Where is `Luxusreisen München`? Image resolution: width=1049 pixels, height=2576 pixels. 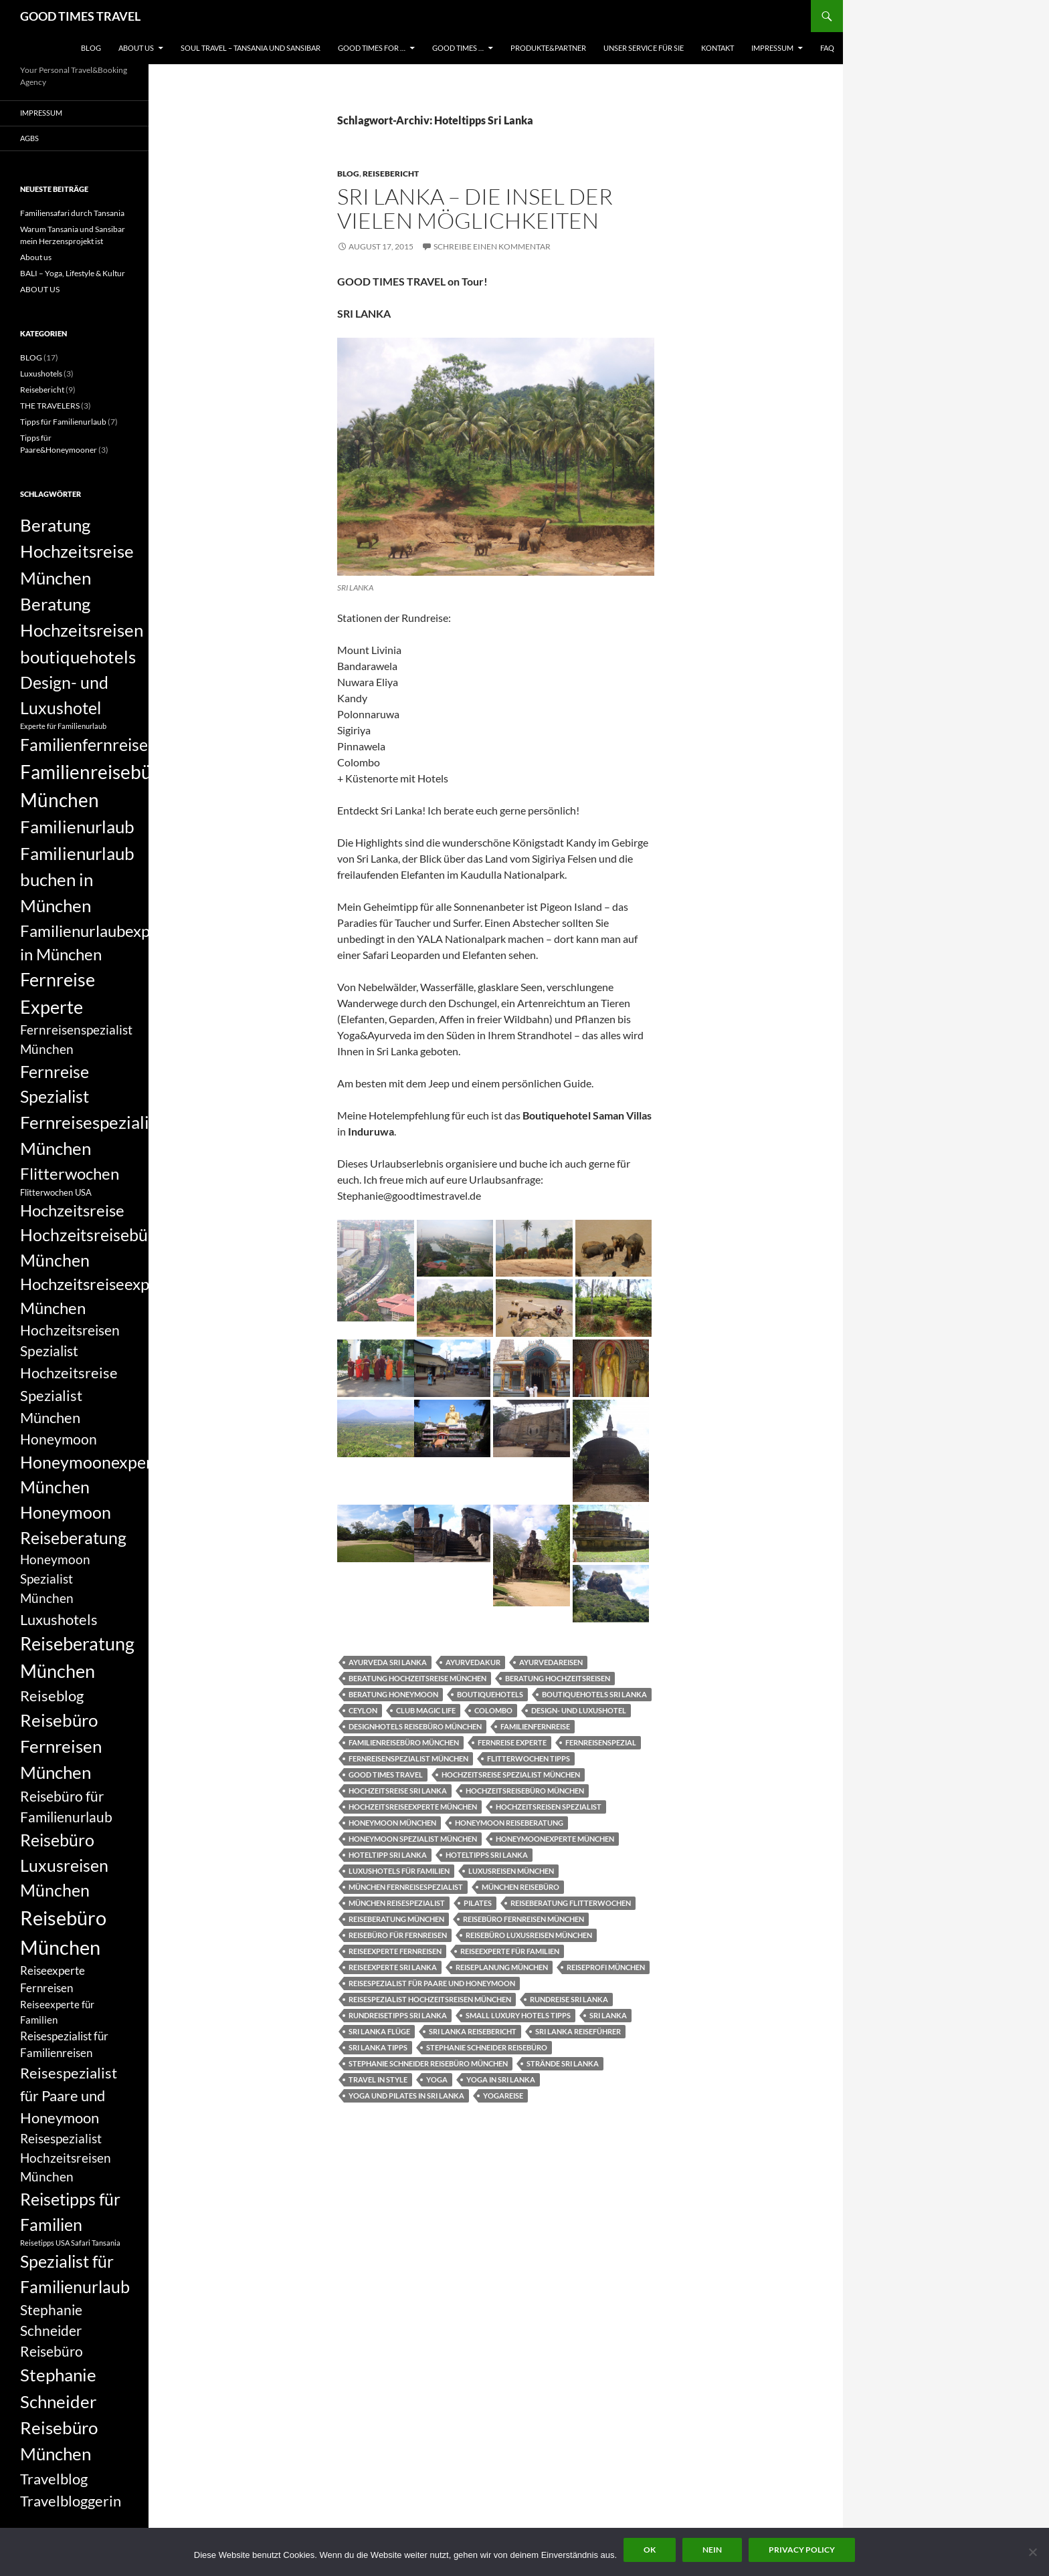
Luxusreisen München is located at coordinates (511, 1870).